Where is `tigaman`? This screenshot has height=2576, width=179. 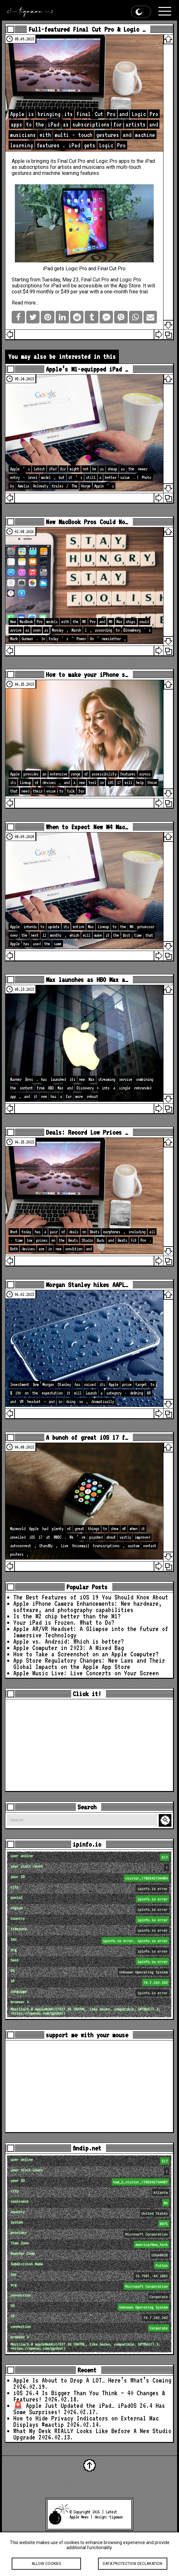 tigaman is located at coordinates (116, 2516).